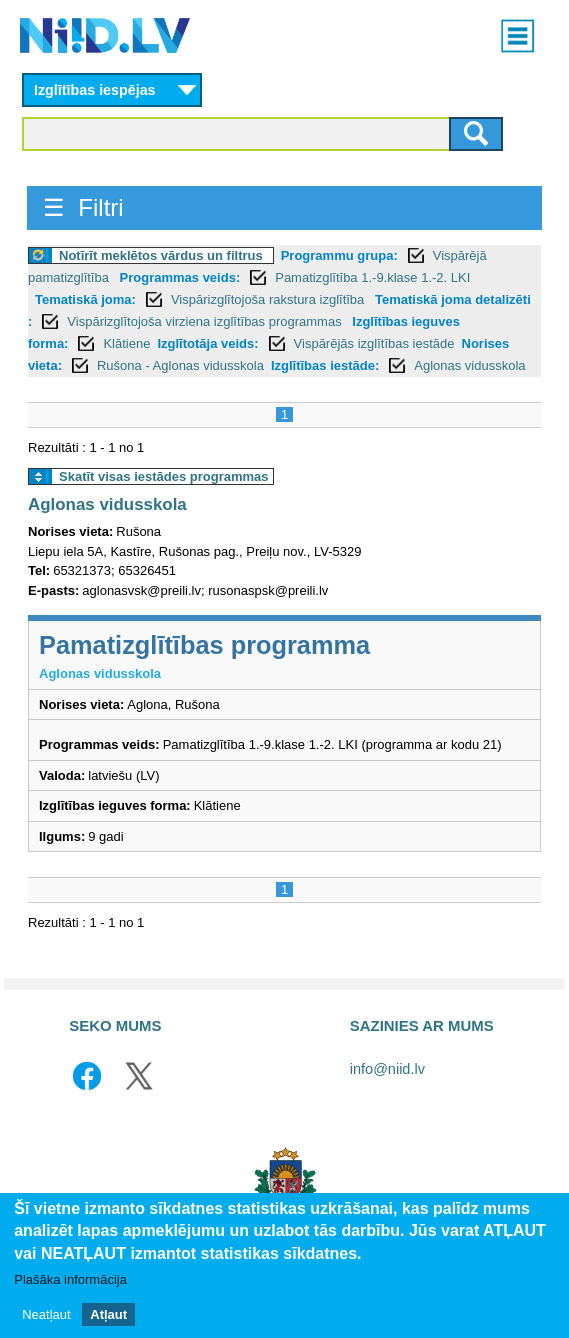 This screenshot has height=1338, width=569. What do you see at coordinates (206, 321) in the screenshot?
I see `Vispārizglītojoša virziena izglītības programmas` at bounding box center [206, 321].